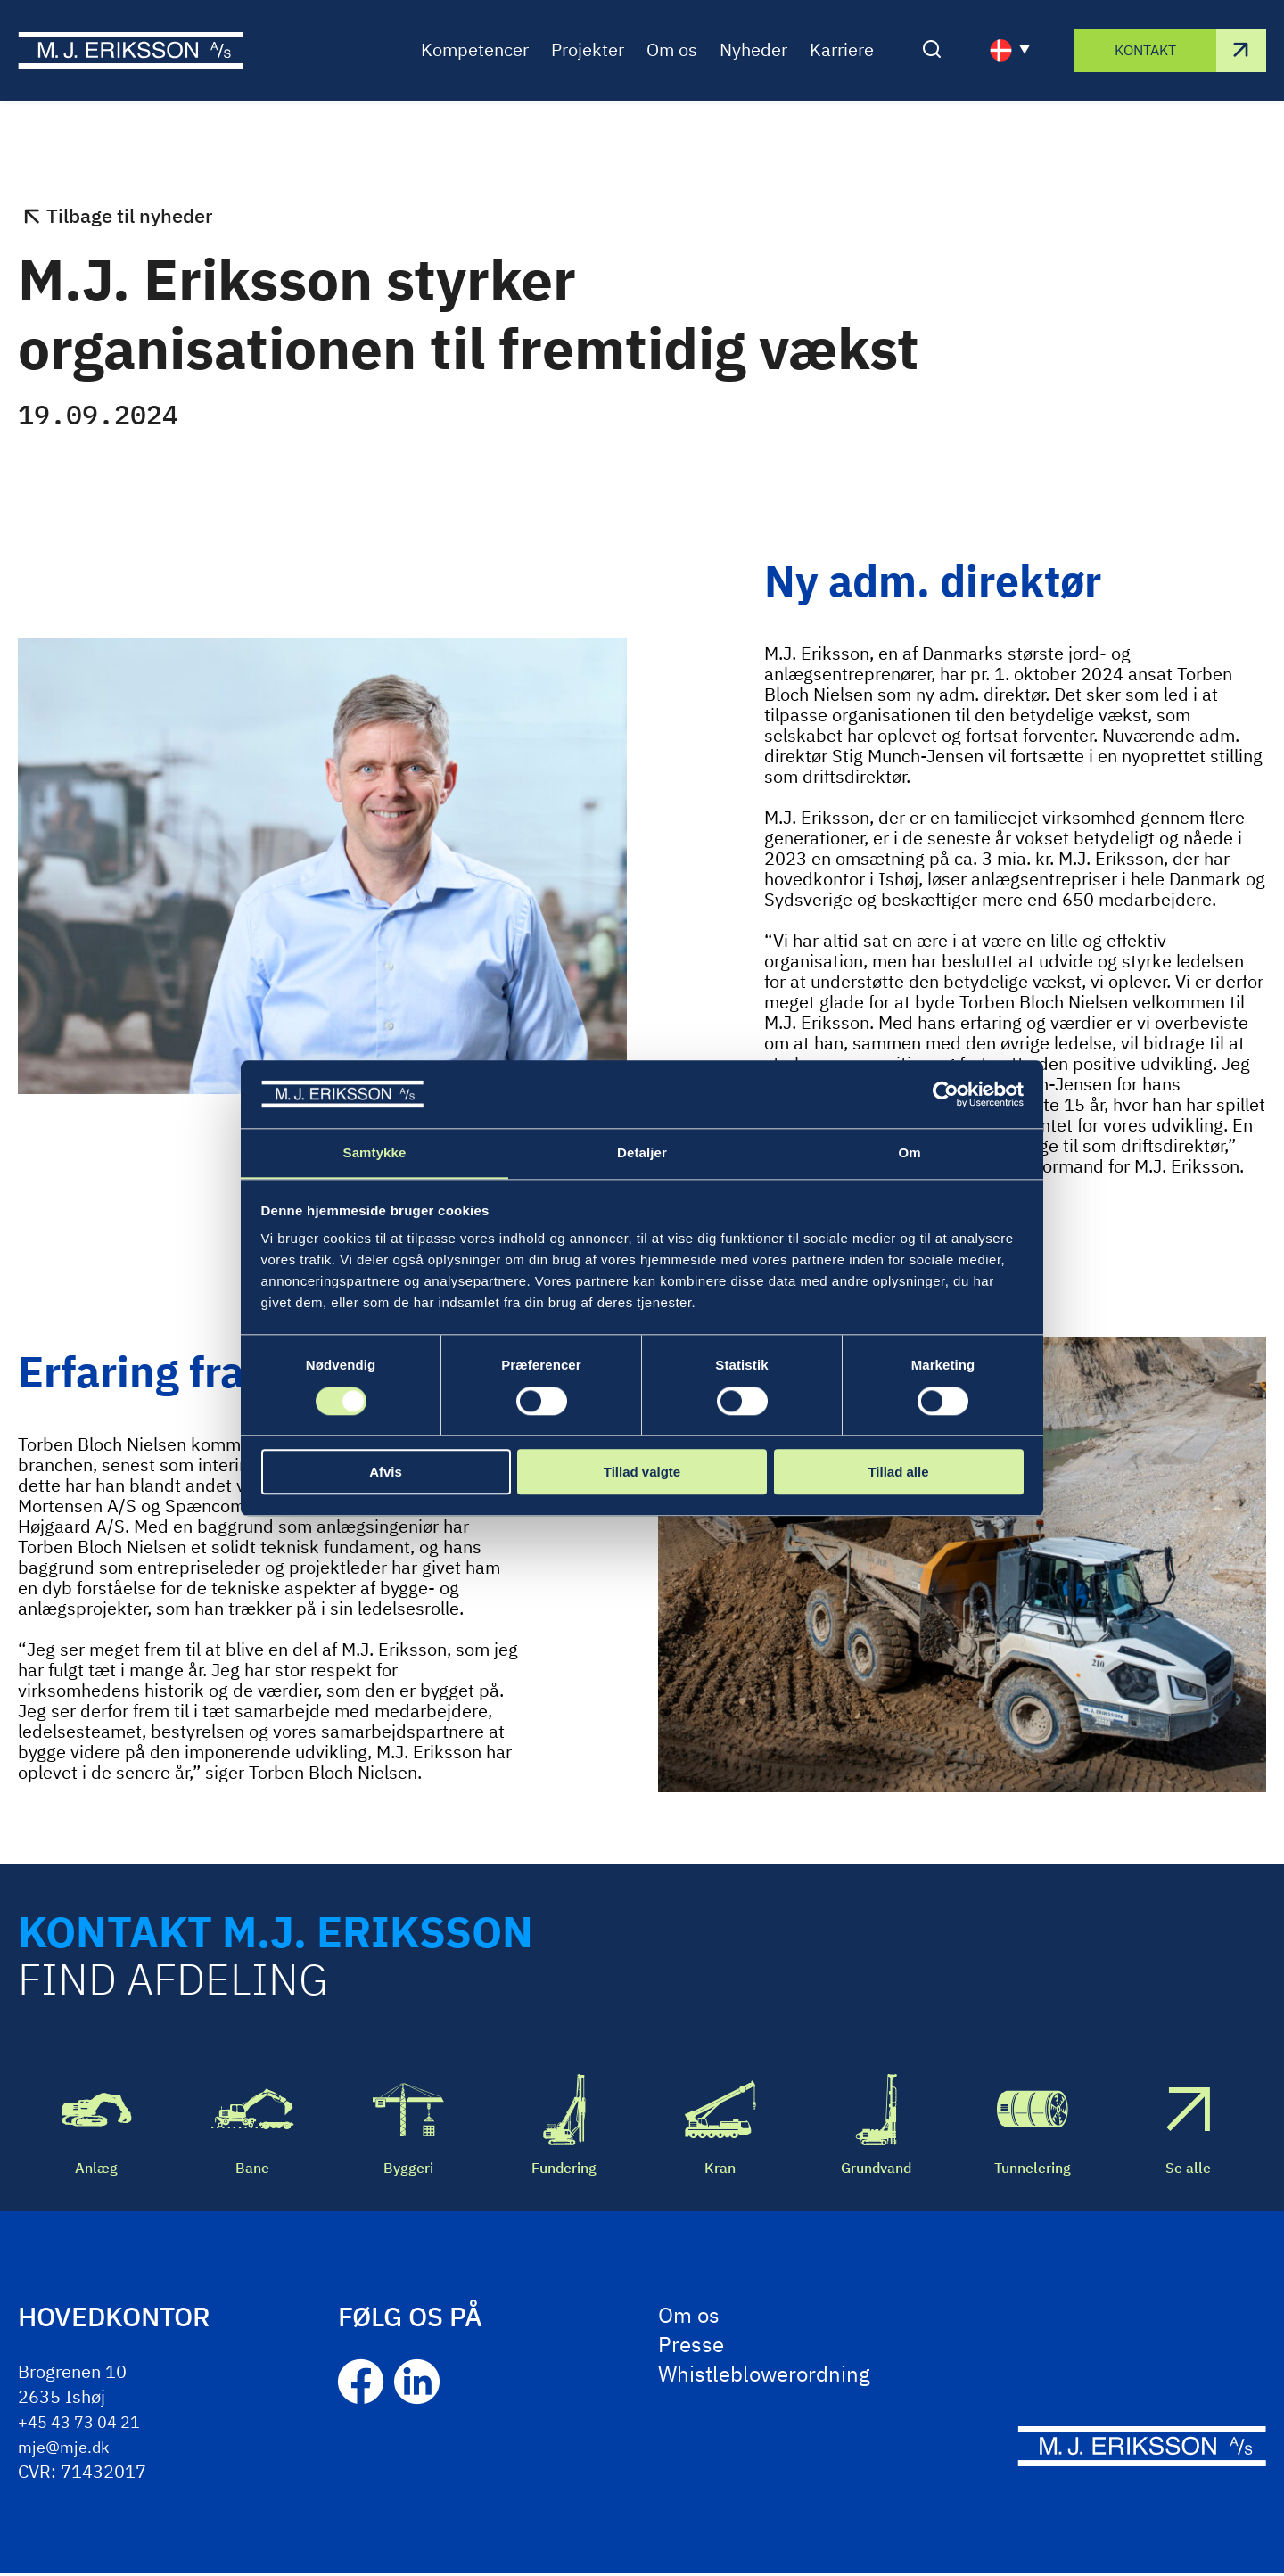 This screenshot has width=1284, height=2576. What do you see at coordinates (136, 217) in the screenshot?
I see `Tilbage til nyheder` at bounding box center [136, 217].